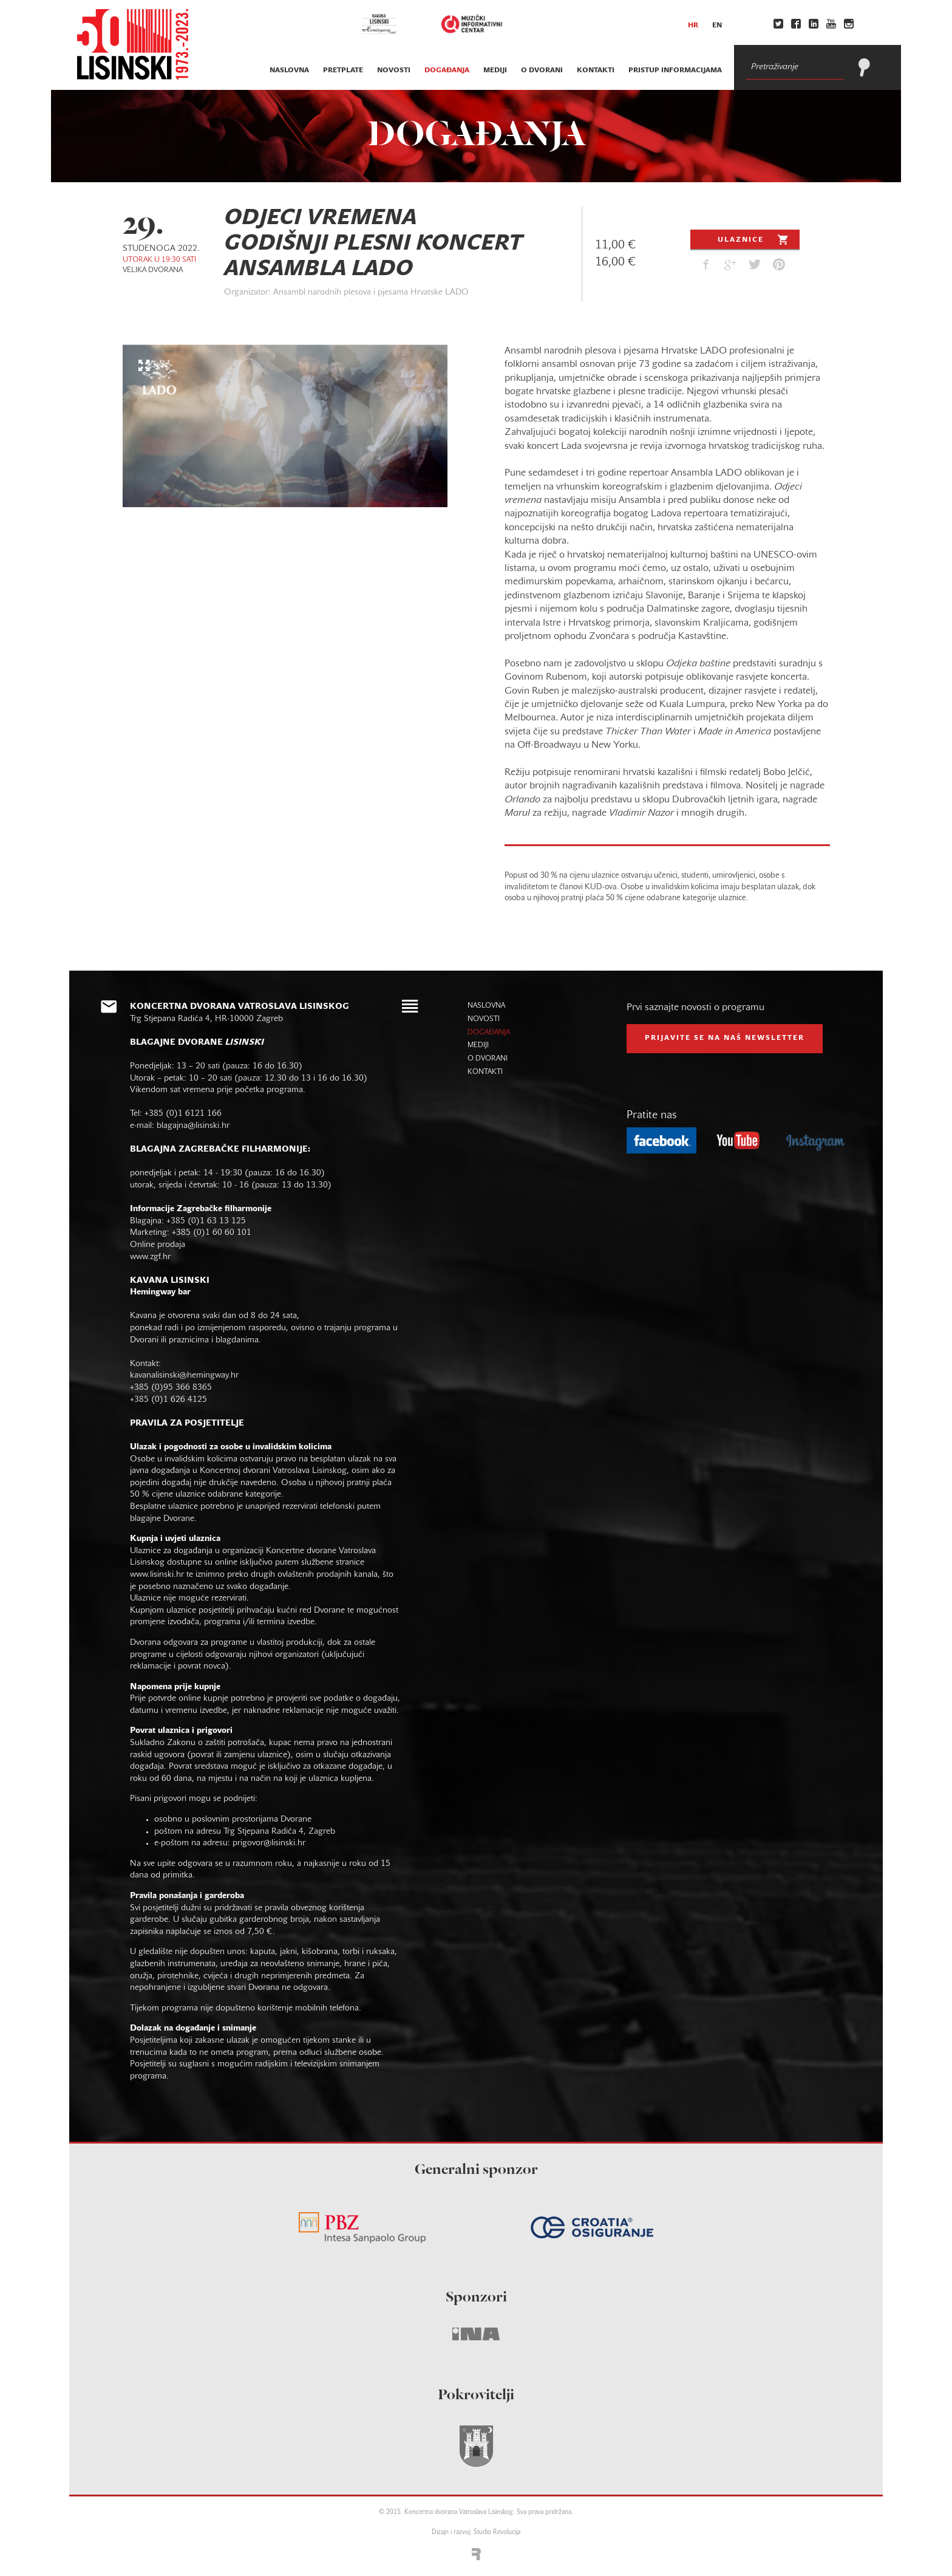 The image size is (952, 2576). I want to click on hr, so click(693, 25).